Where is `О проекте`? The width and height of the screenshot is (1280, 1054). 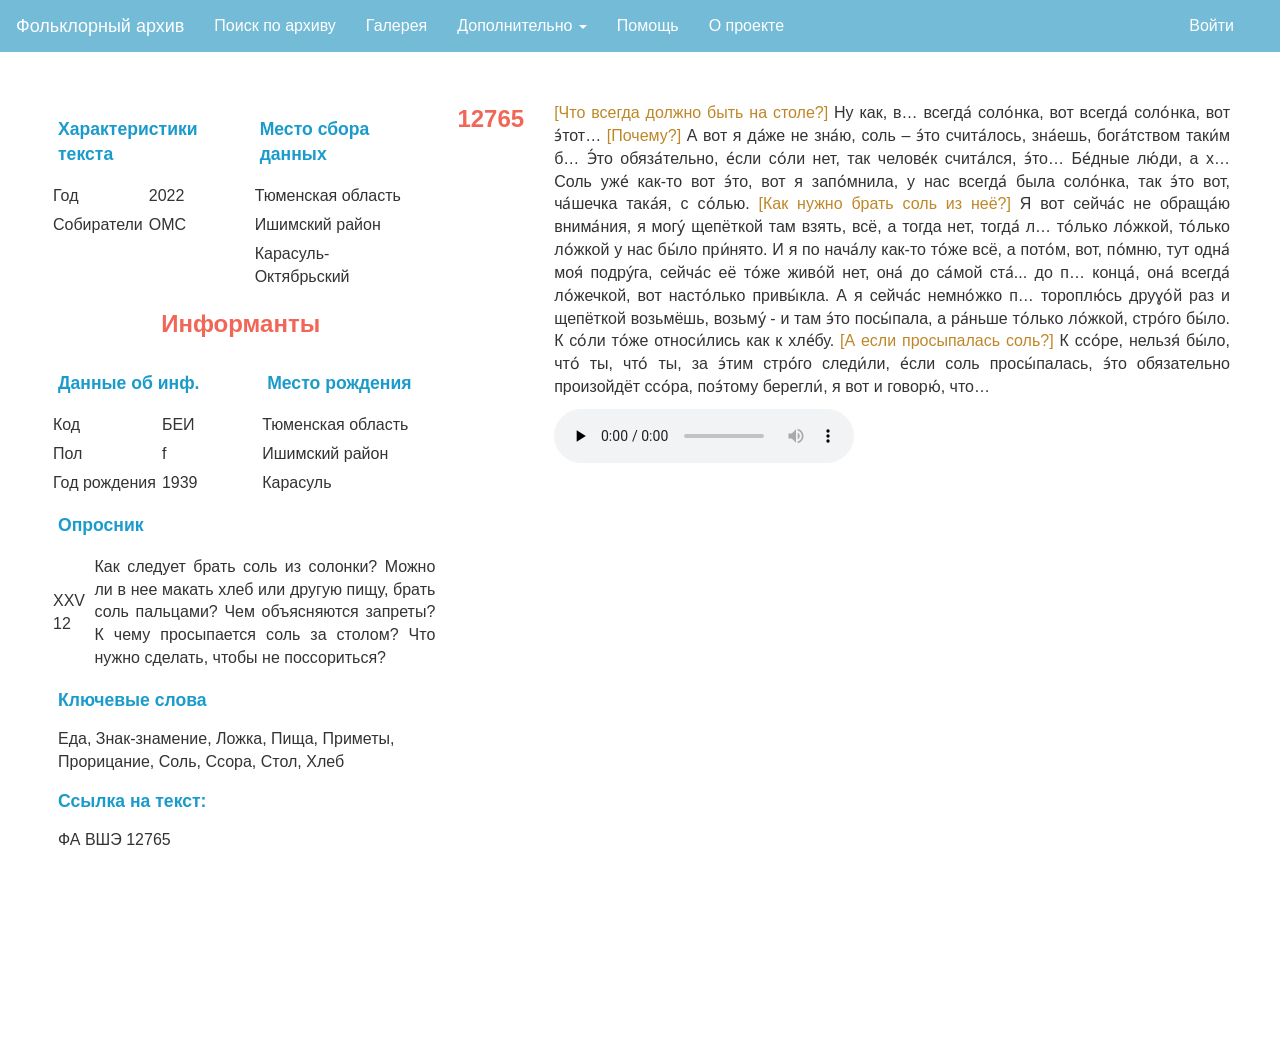 О проекте is located at coordinates (746, 25).